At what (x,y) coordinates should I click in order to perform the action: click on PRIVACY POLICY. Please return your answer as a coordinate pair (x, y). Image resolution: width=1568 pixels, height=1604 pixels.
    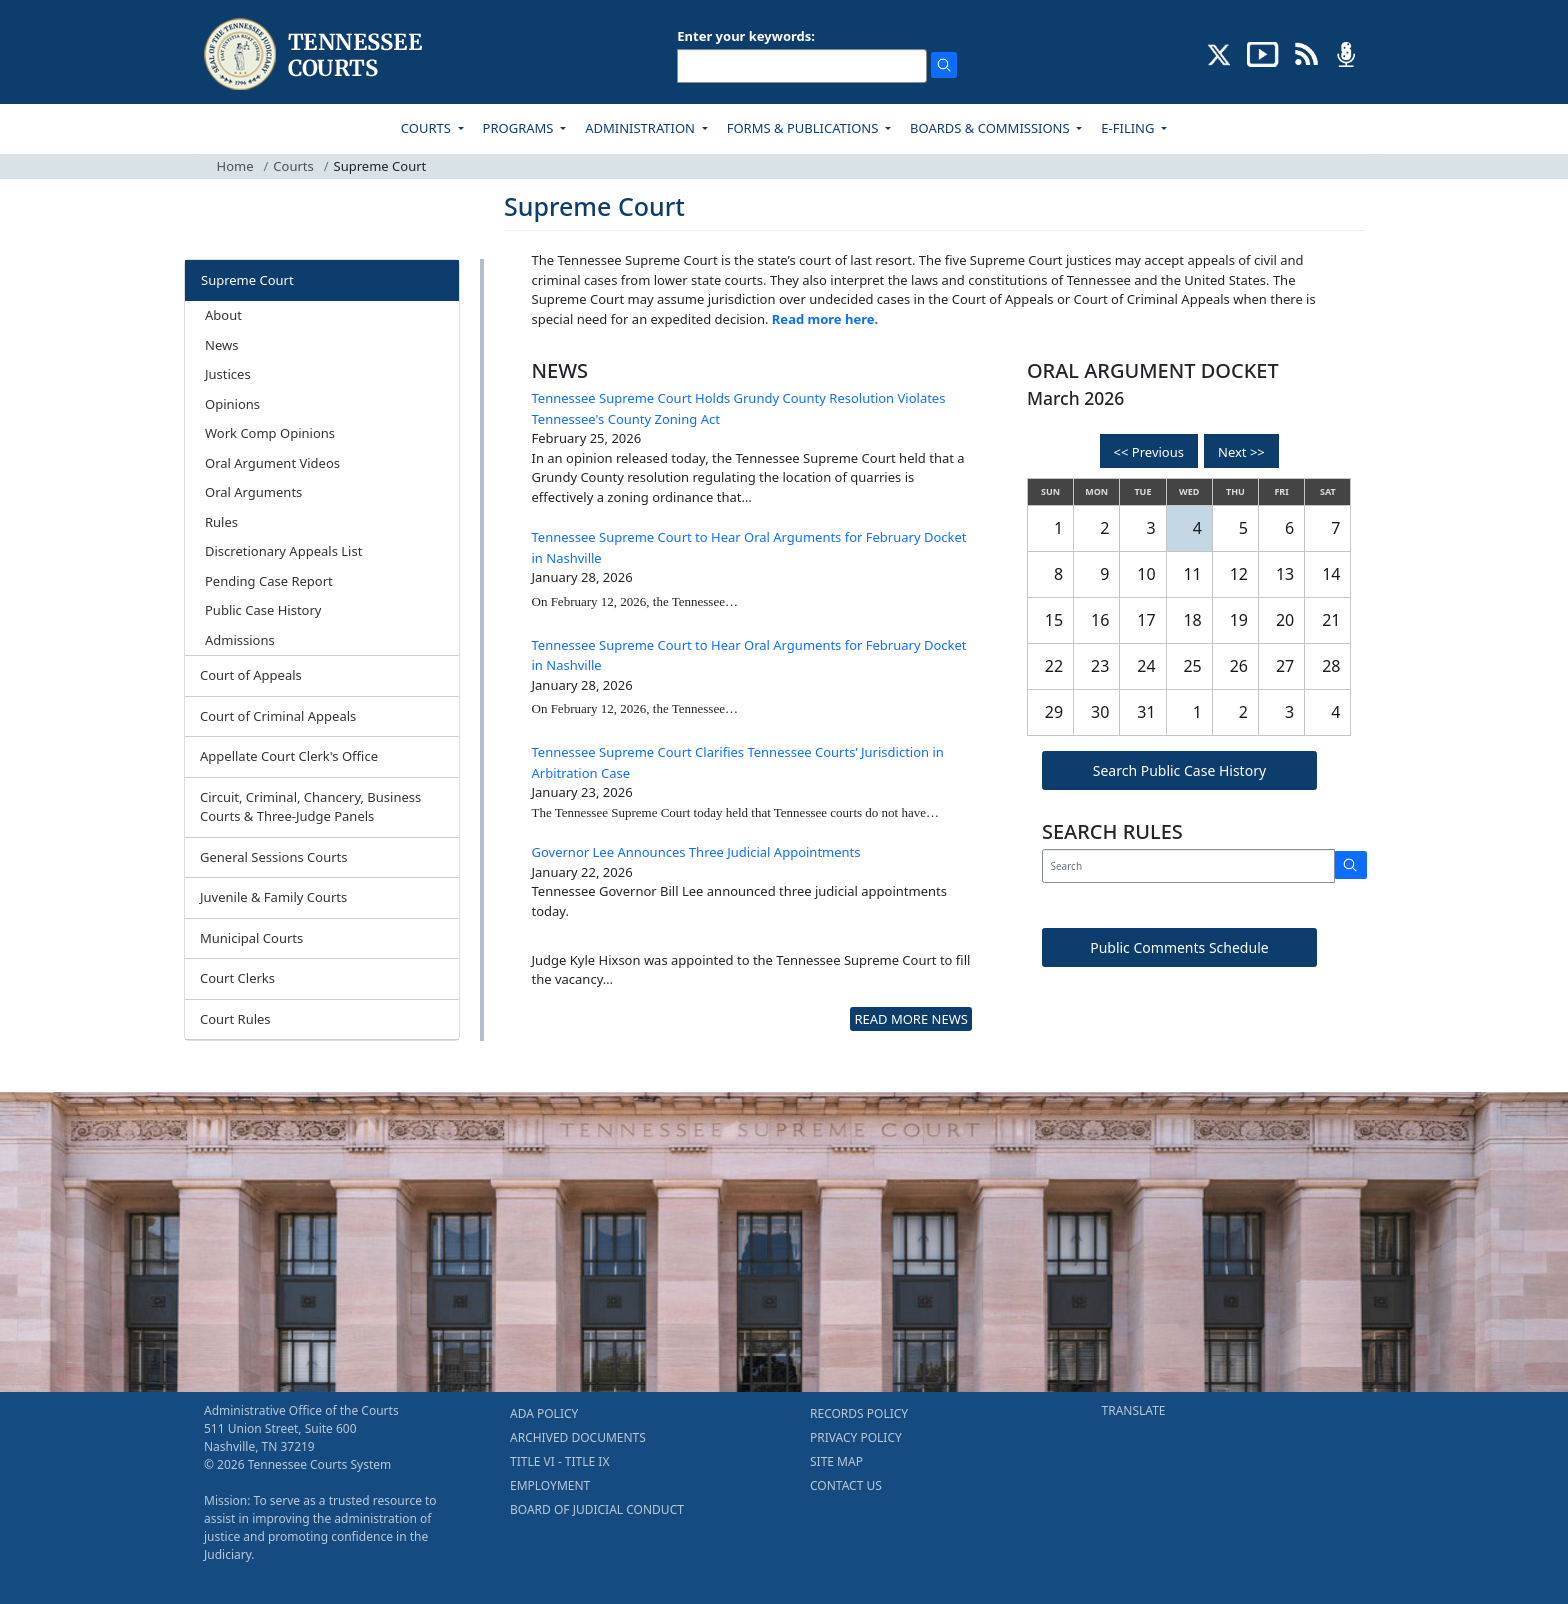
    Looking at the image, I should click on (856, 1437).